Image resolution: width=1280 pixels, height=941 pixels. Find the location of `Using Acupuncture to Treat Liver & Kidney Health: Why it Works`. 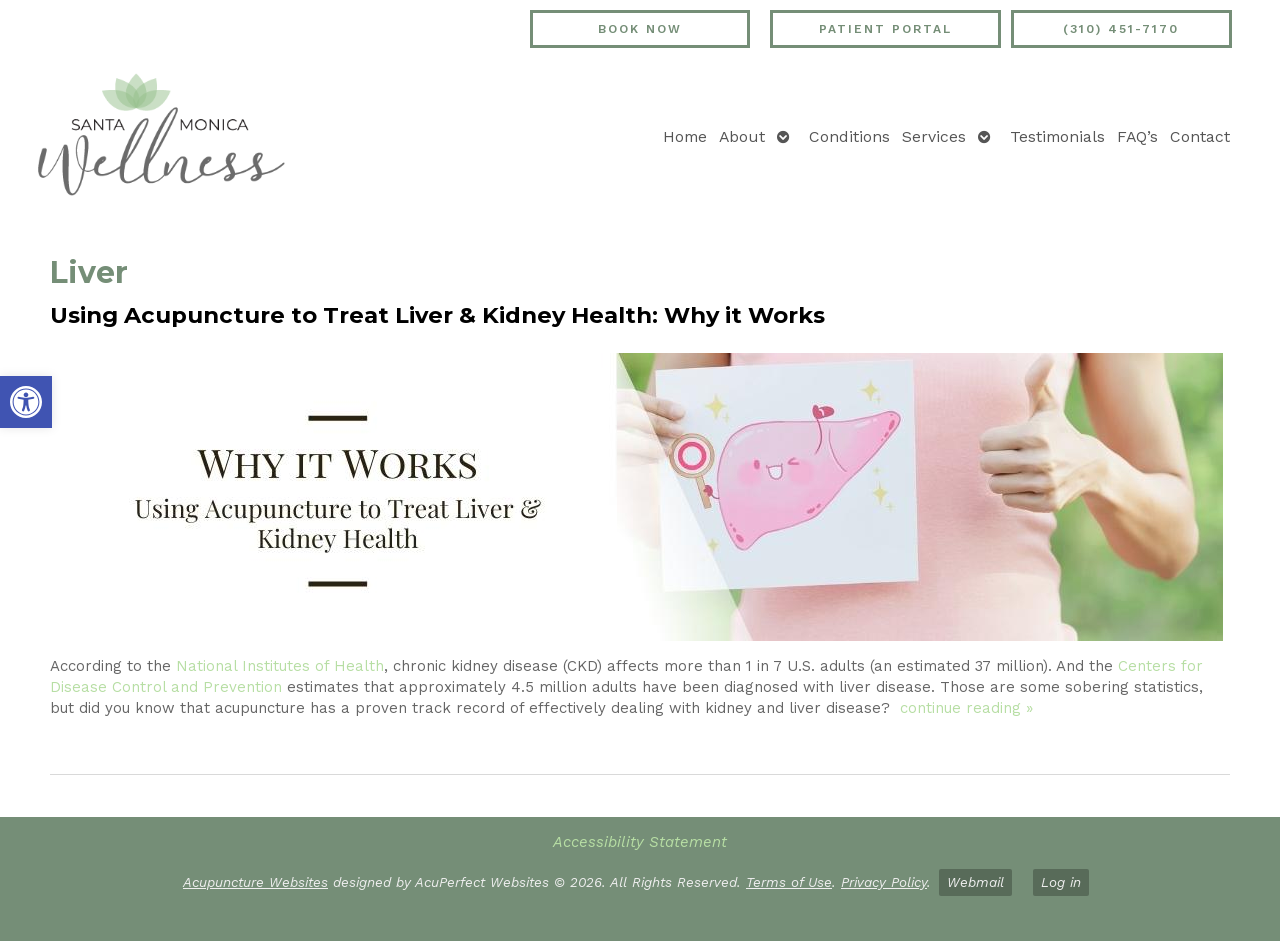

Using Acupuncture to Treat Liver & Kidney Health: Why it Works is located at coordinates (437, 315).